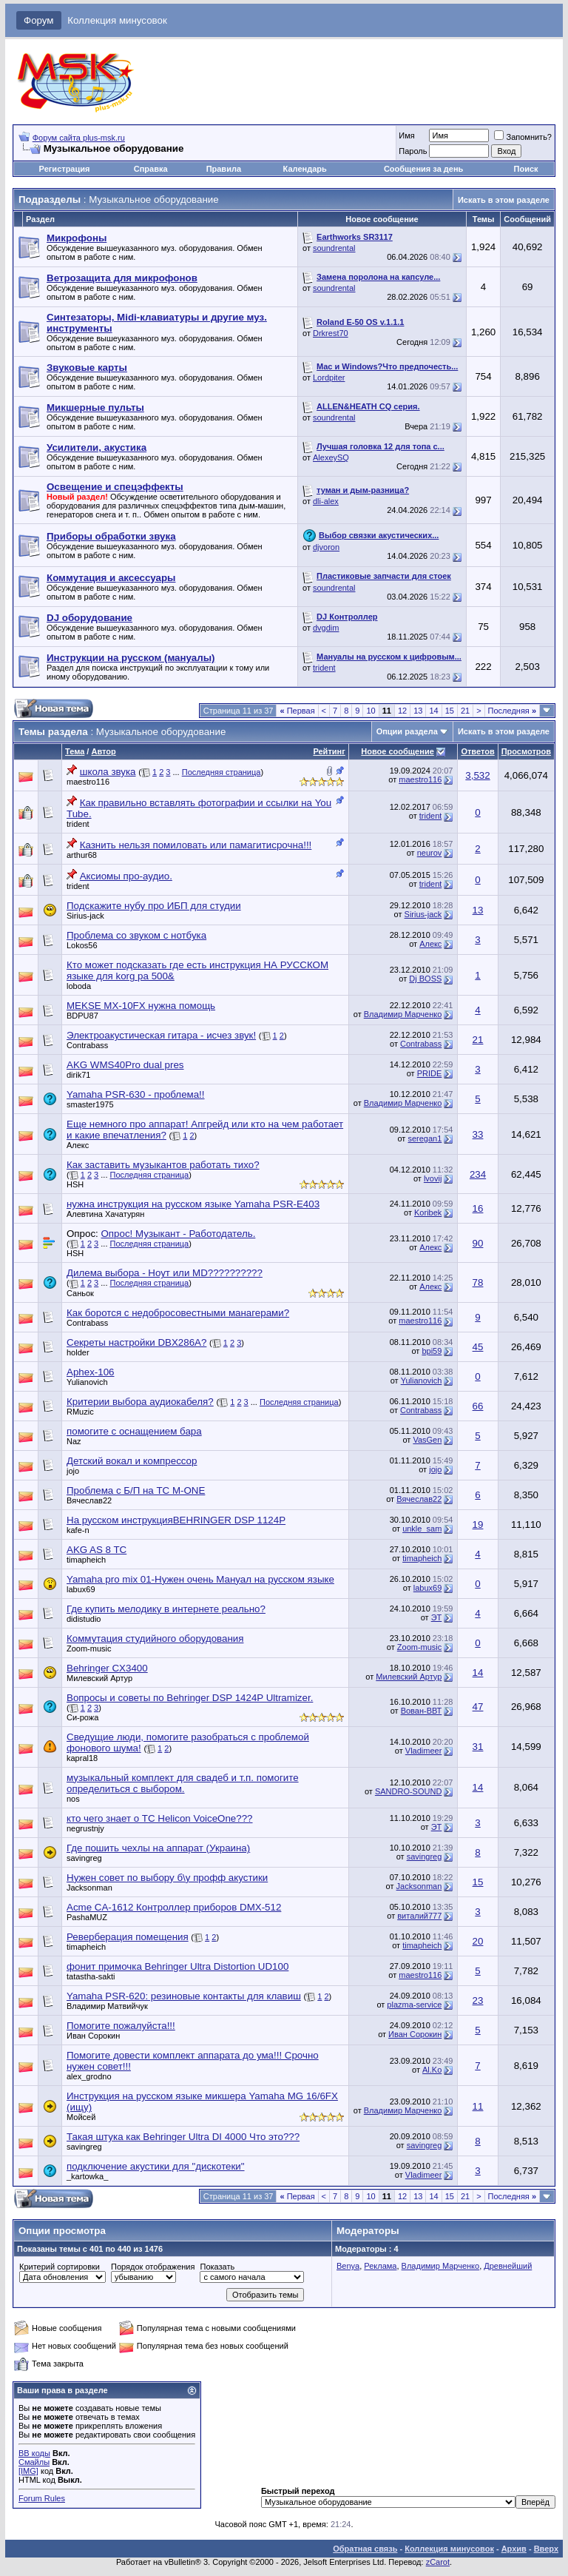 Image resolution: width=568 pixels, height=2576 pixels. I want to click on Zoom-music, so click(89, 1648).